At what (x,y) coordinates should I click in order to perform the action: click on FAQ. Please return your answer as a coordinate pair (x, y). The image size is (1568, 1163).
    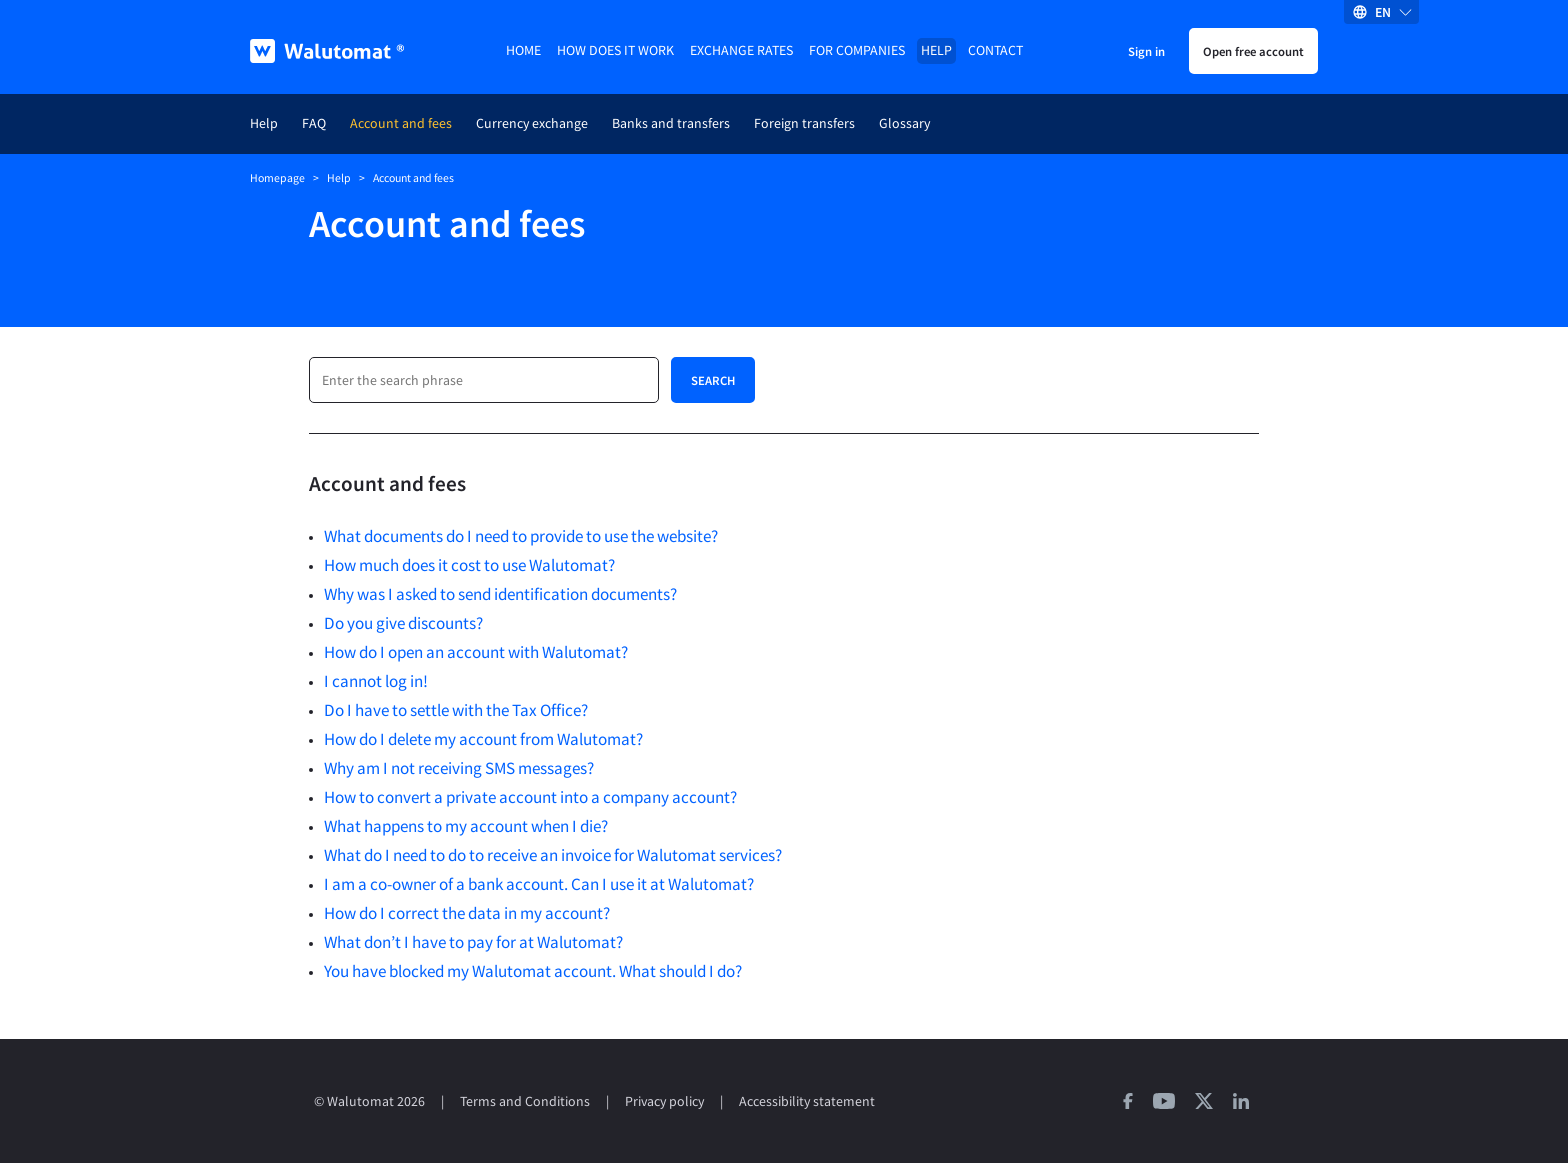
    Looking at the image, I should click on (314, 123).